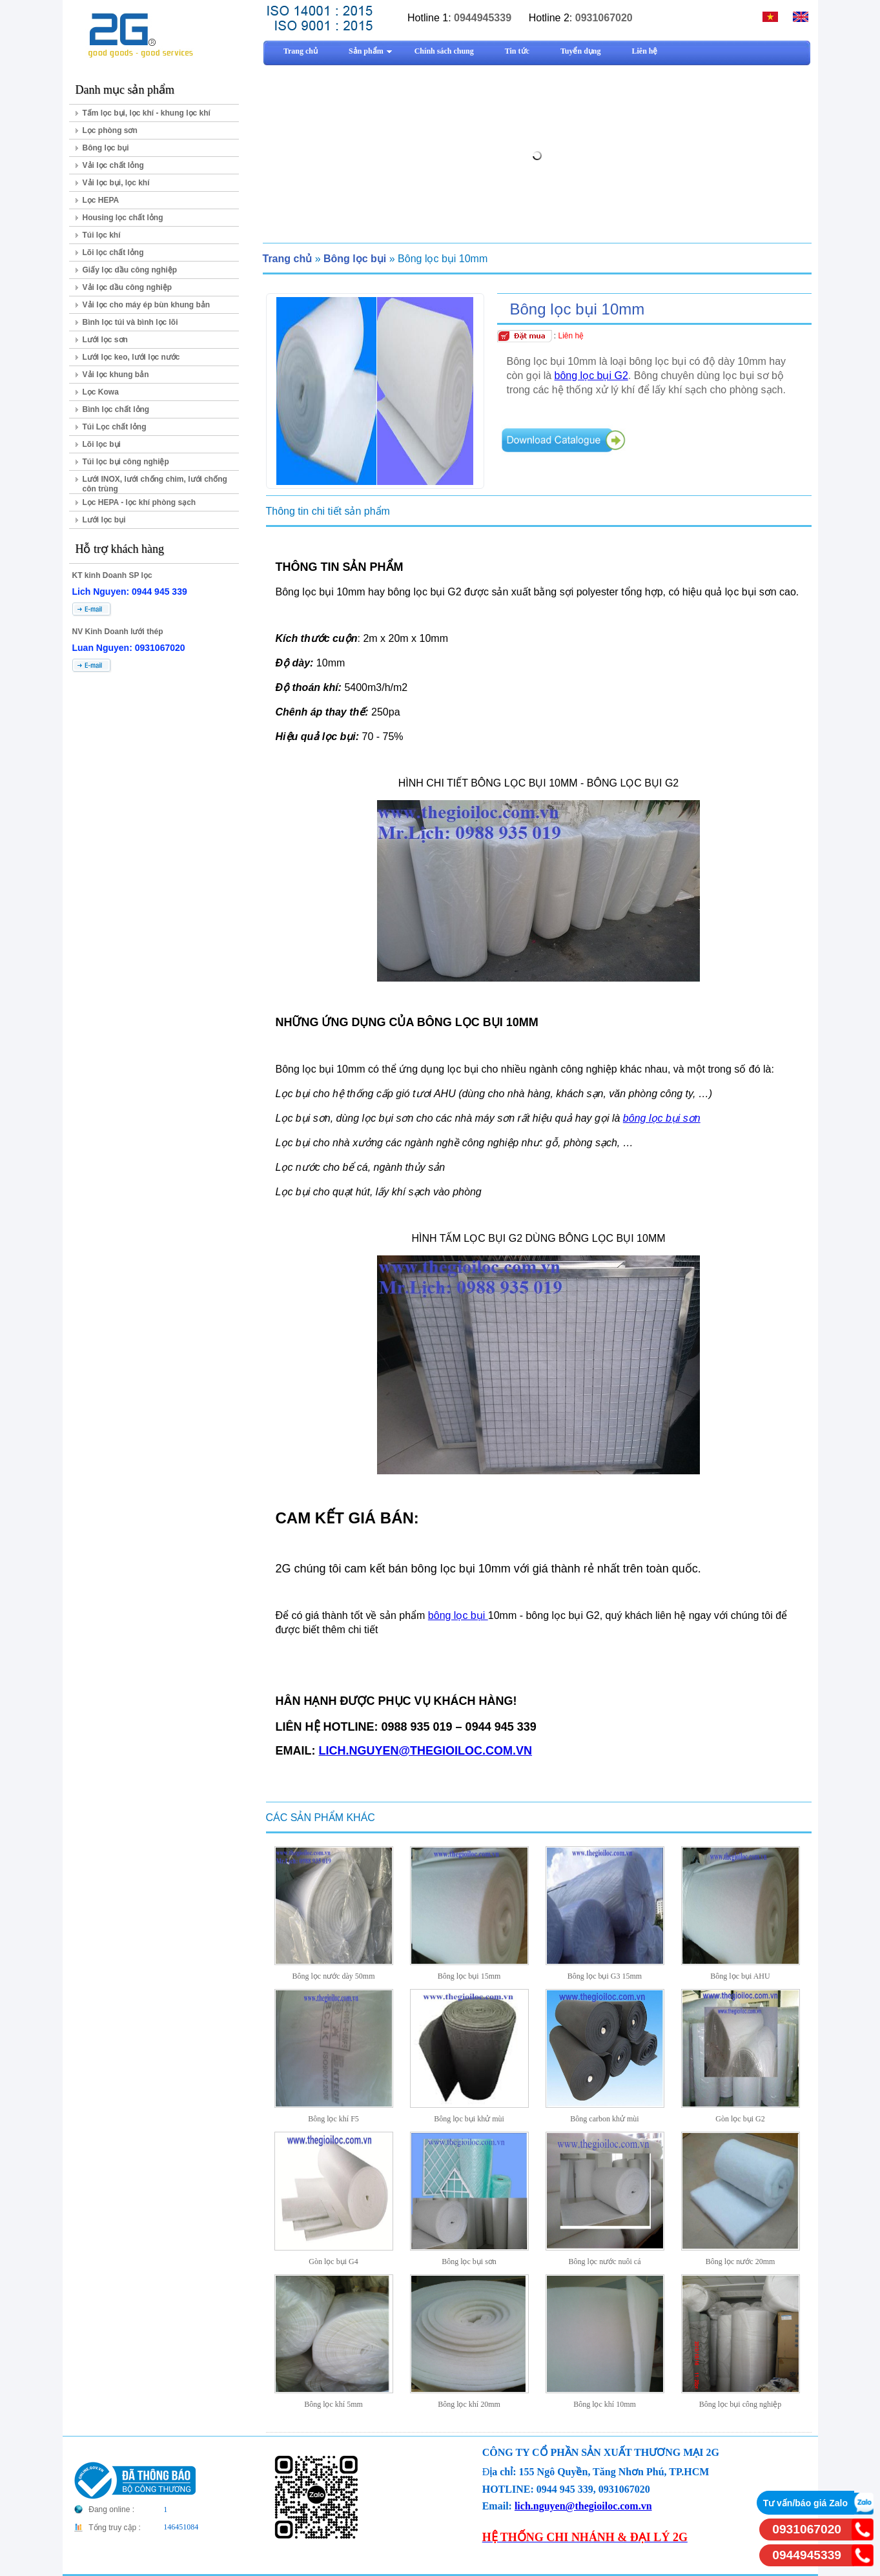 This screenshot has width=880, height=2576. What do you see at coordinates (104, 519) in the screenshot?
I see `Lưới lọc bụi` at bounding box center [104, 519].